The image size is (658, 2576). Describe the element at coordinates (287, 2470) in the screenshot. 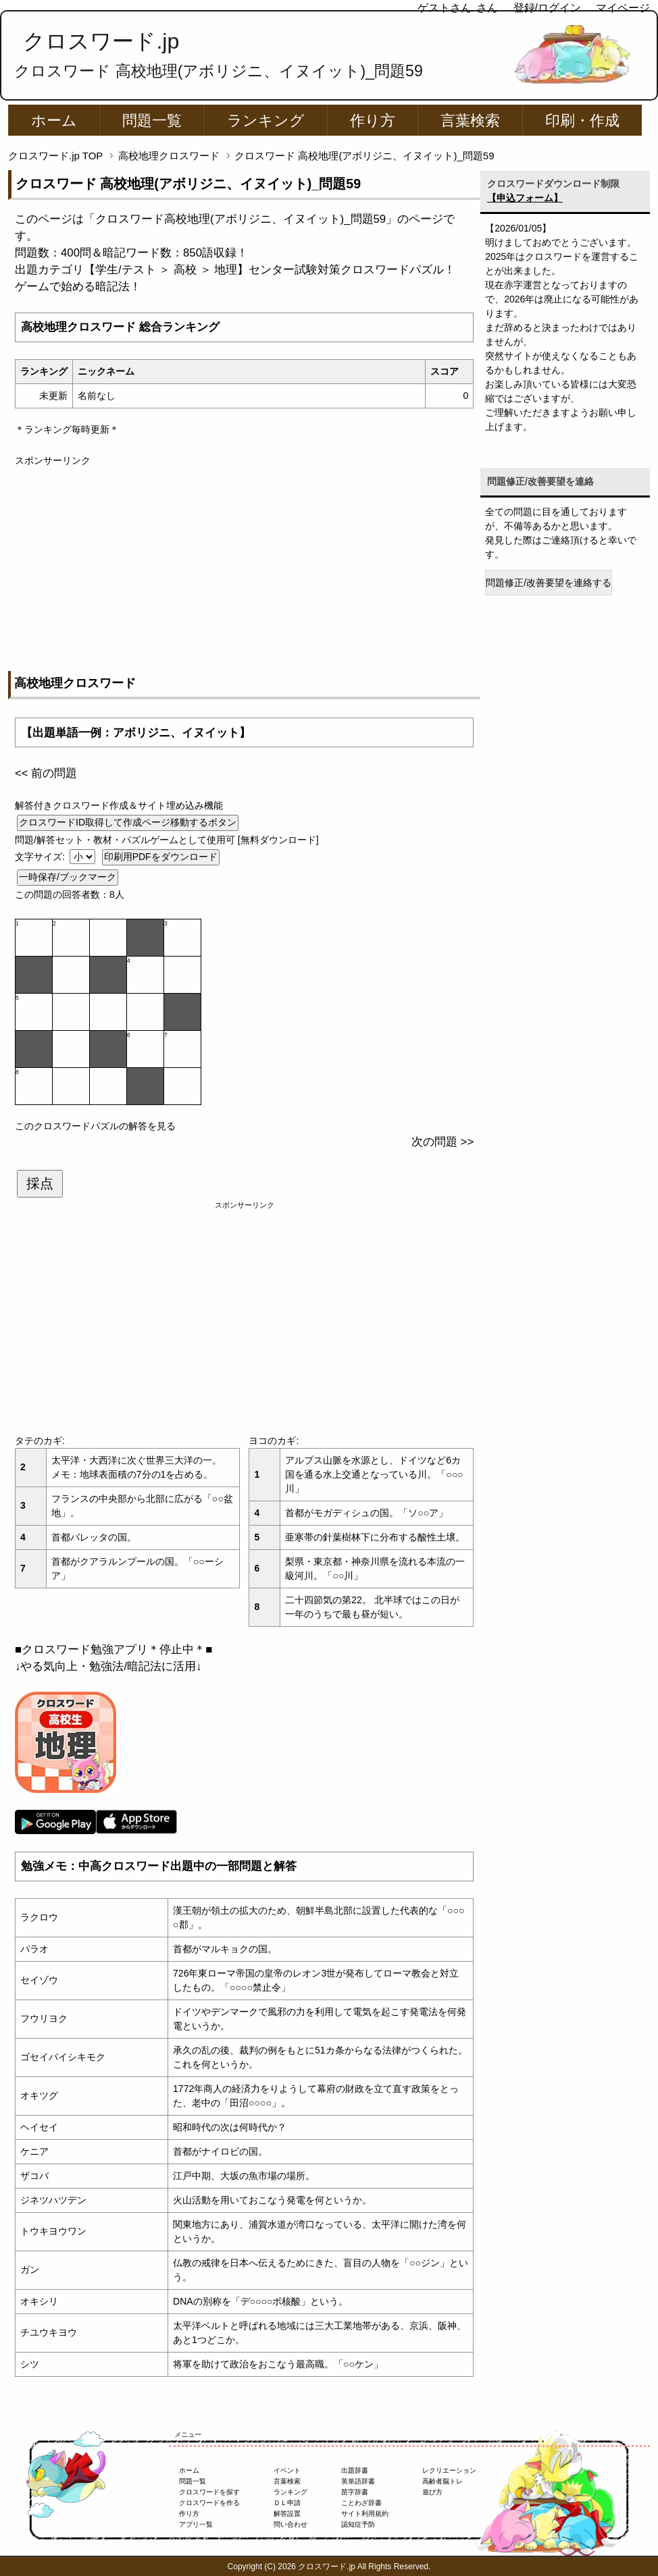

I see `イベント` at that location.